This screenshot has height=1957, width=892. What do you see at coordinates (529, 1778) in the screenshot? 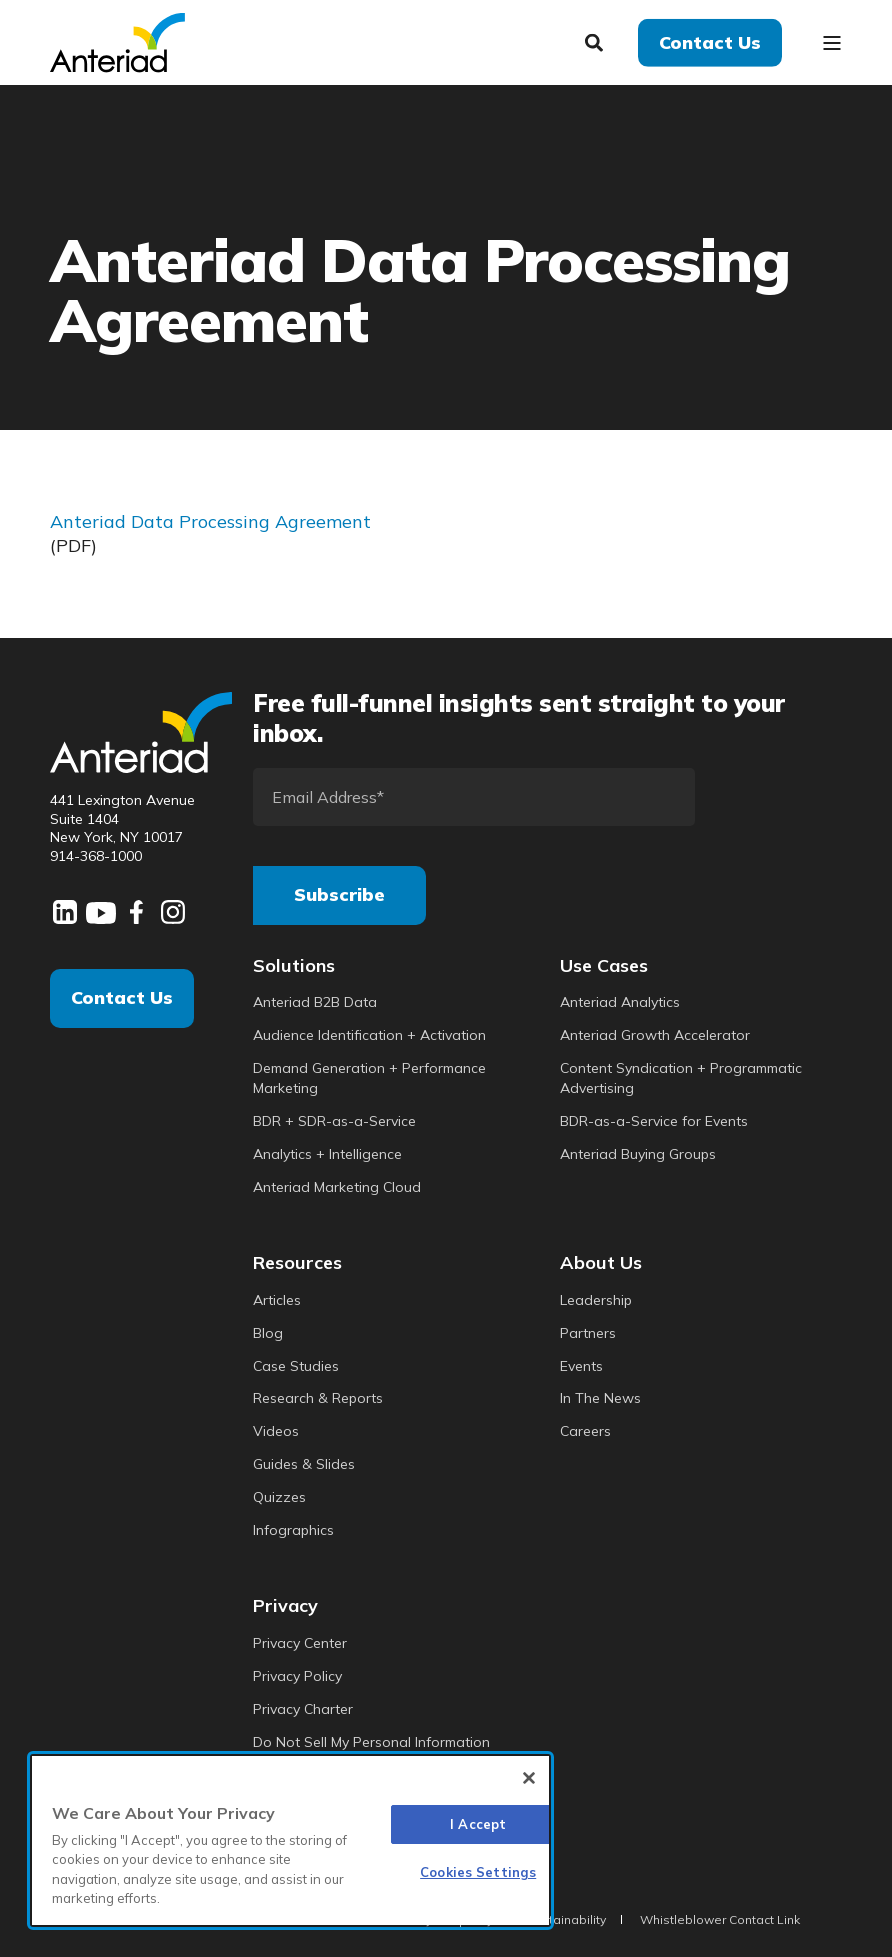
I see `[Close]` at bounding box center [529, 1778].